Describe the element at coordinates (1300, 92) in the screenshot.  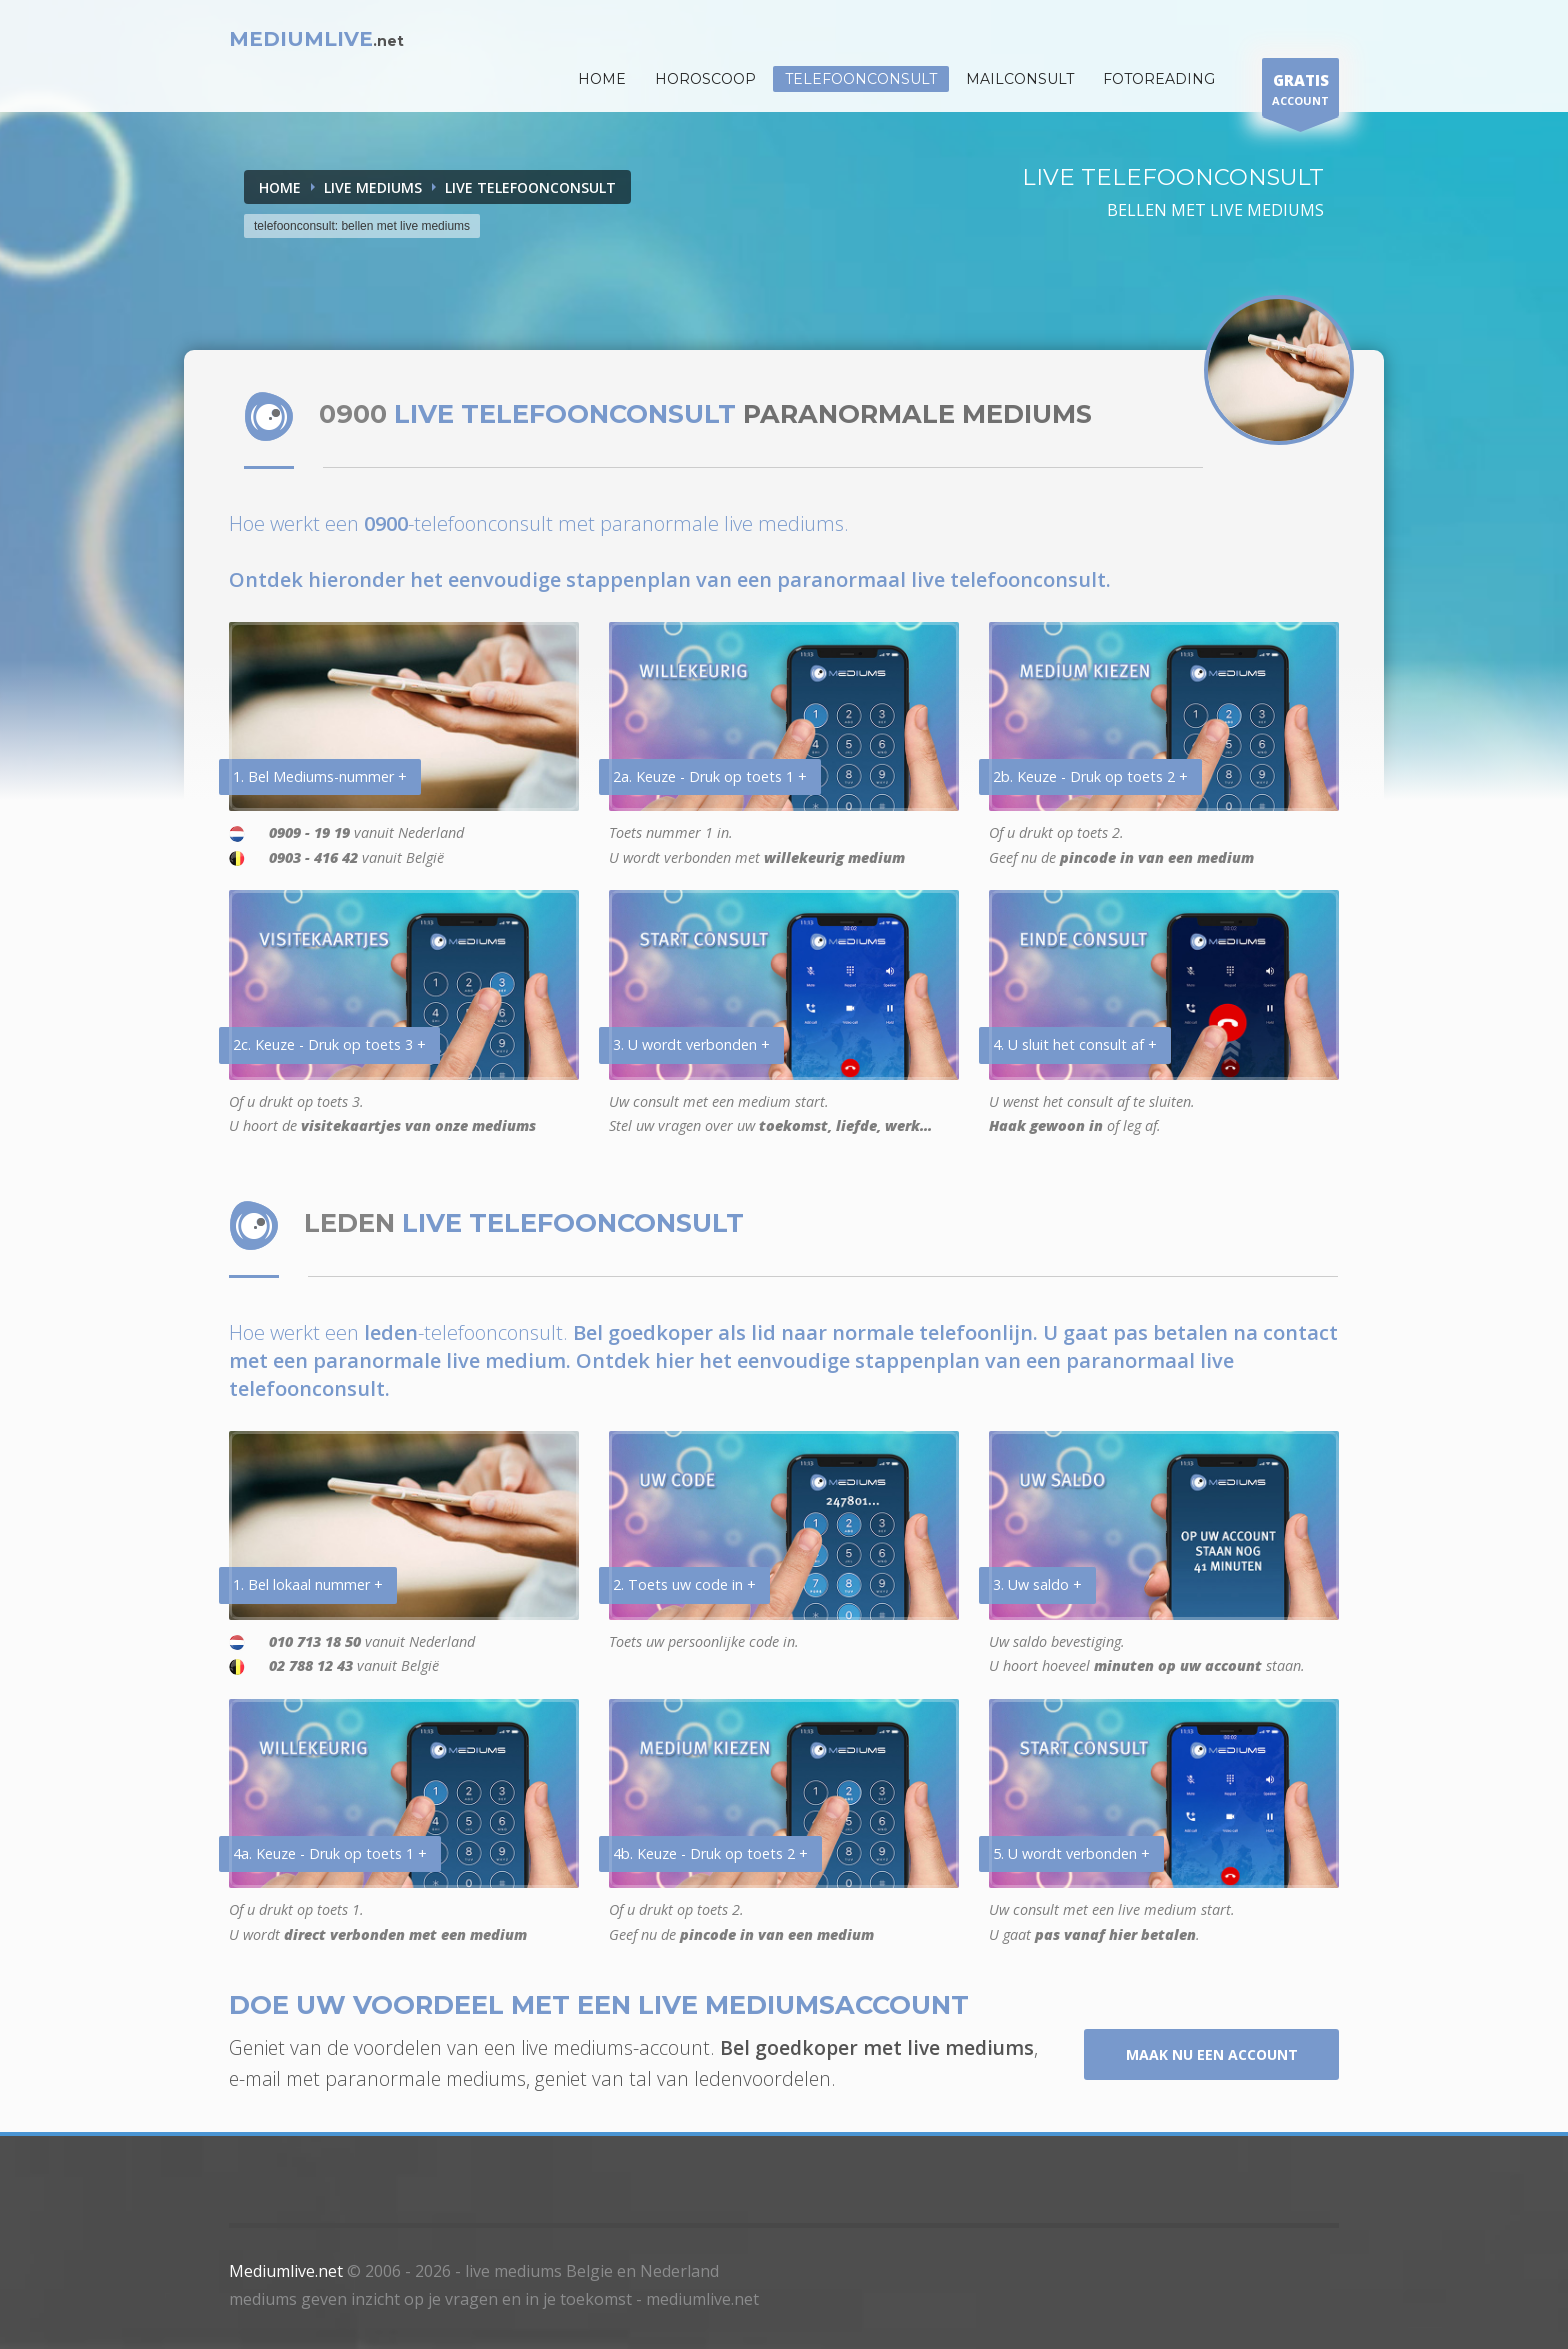
I see `ACCOUNT` at that location.